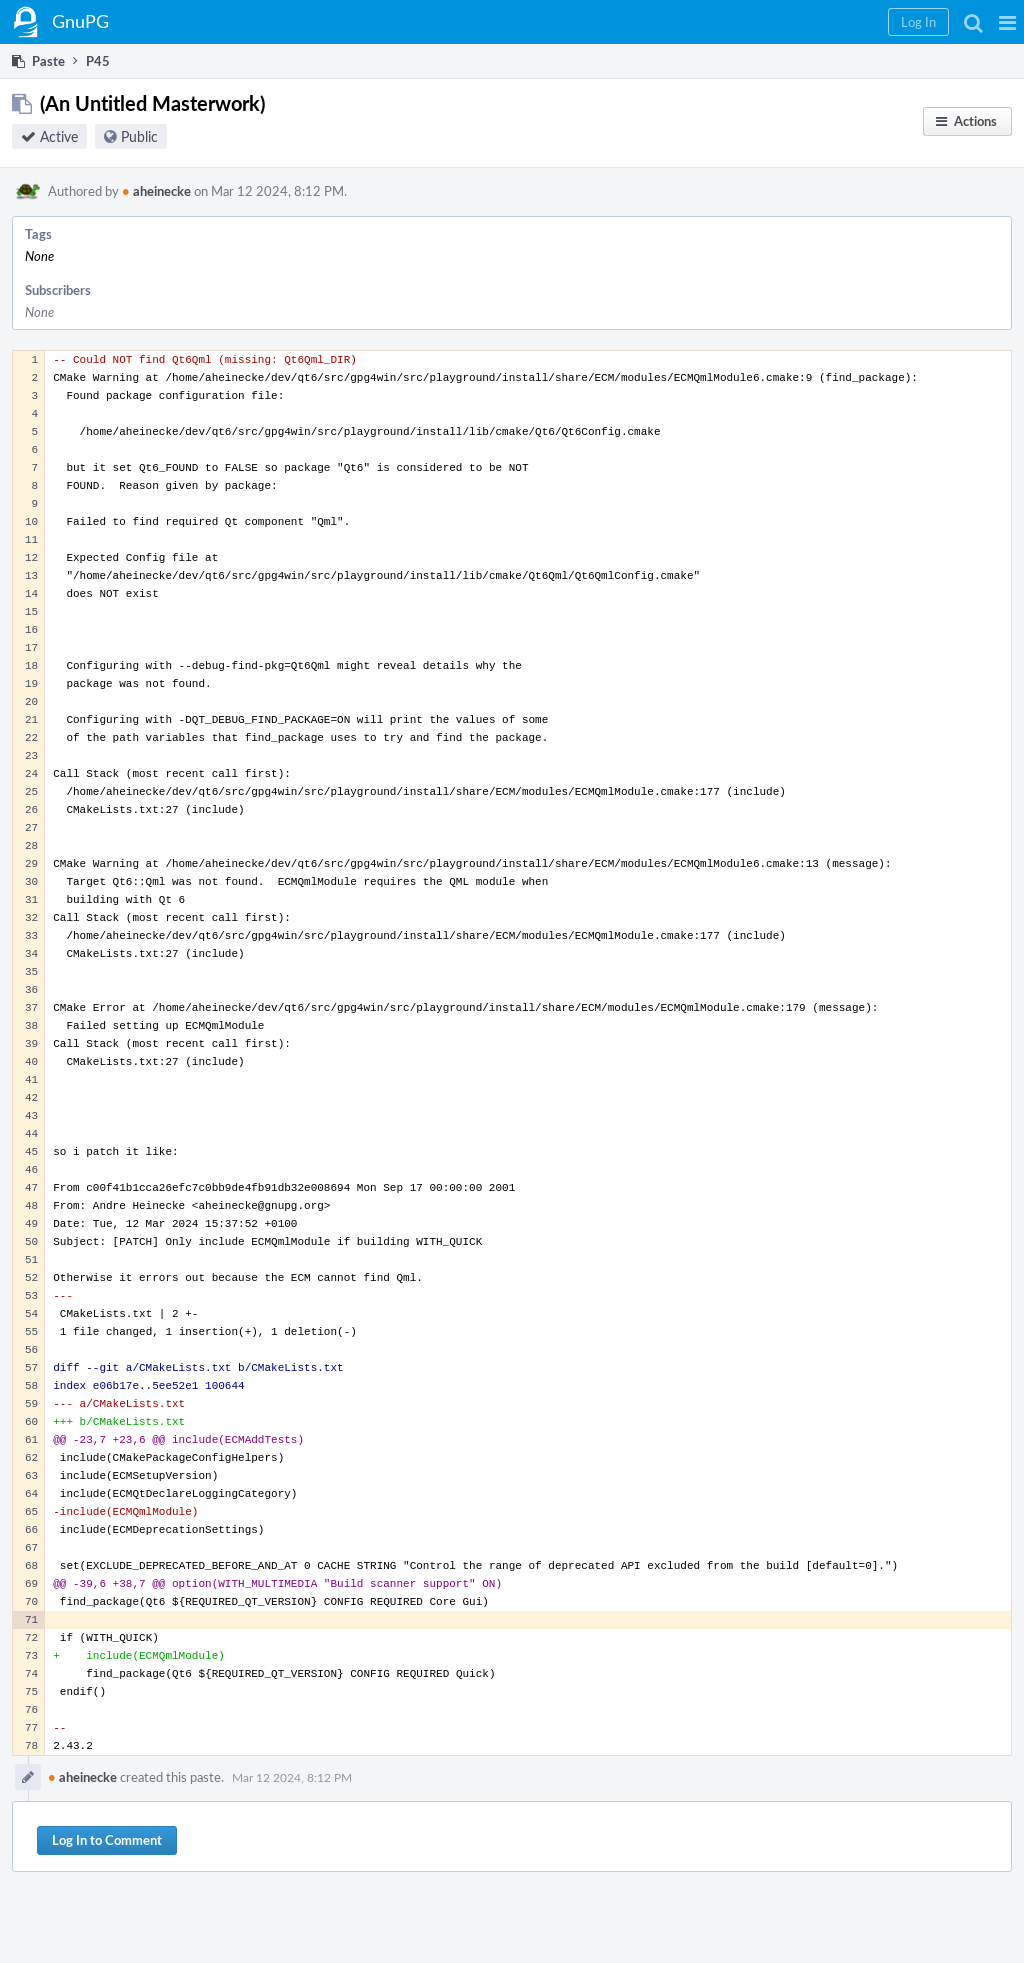 The image size is (1024, 1963). Describe the element at coordinates (139, 136) in the screenshot. I see `Public` at that location.